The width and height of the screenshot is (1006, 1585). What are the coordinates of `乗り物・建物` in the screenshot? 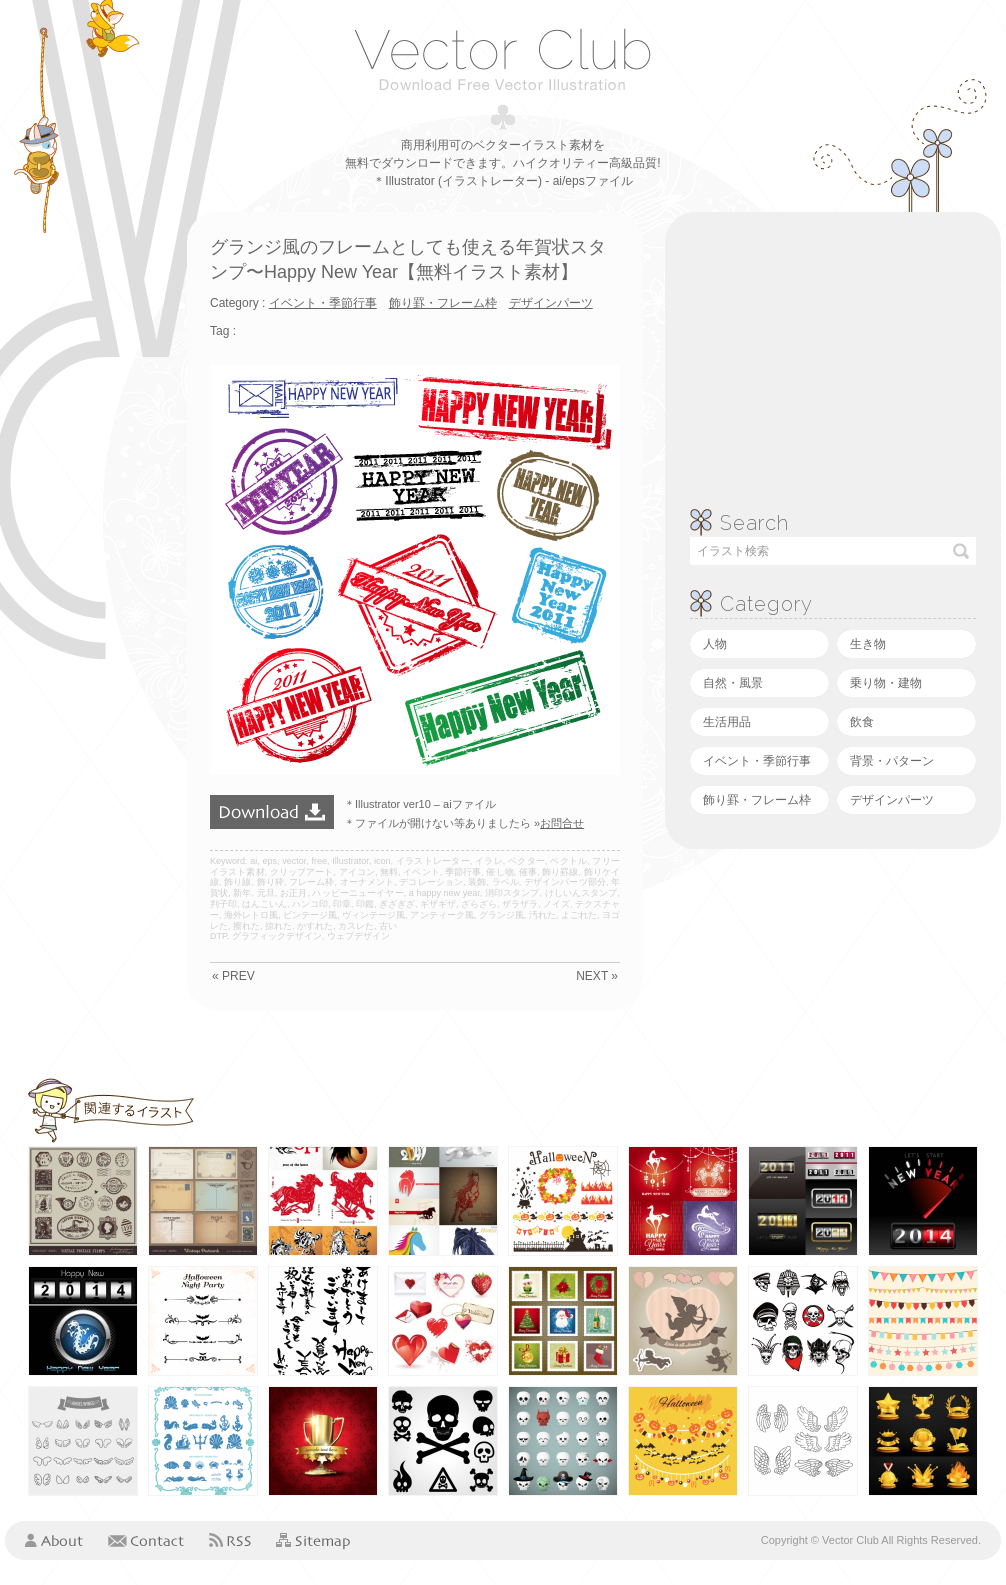 It's located at (886, 683).